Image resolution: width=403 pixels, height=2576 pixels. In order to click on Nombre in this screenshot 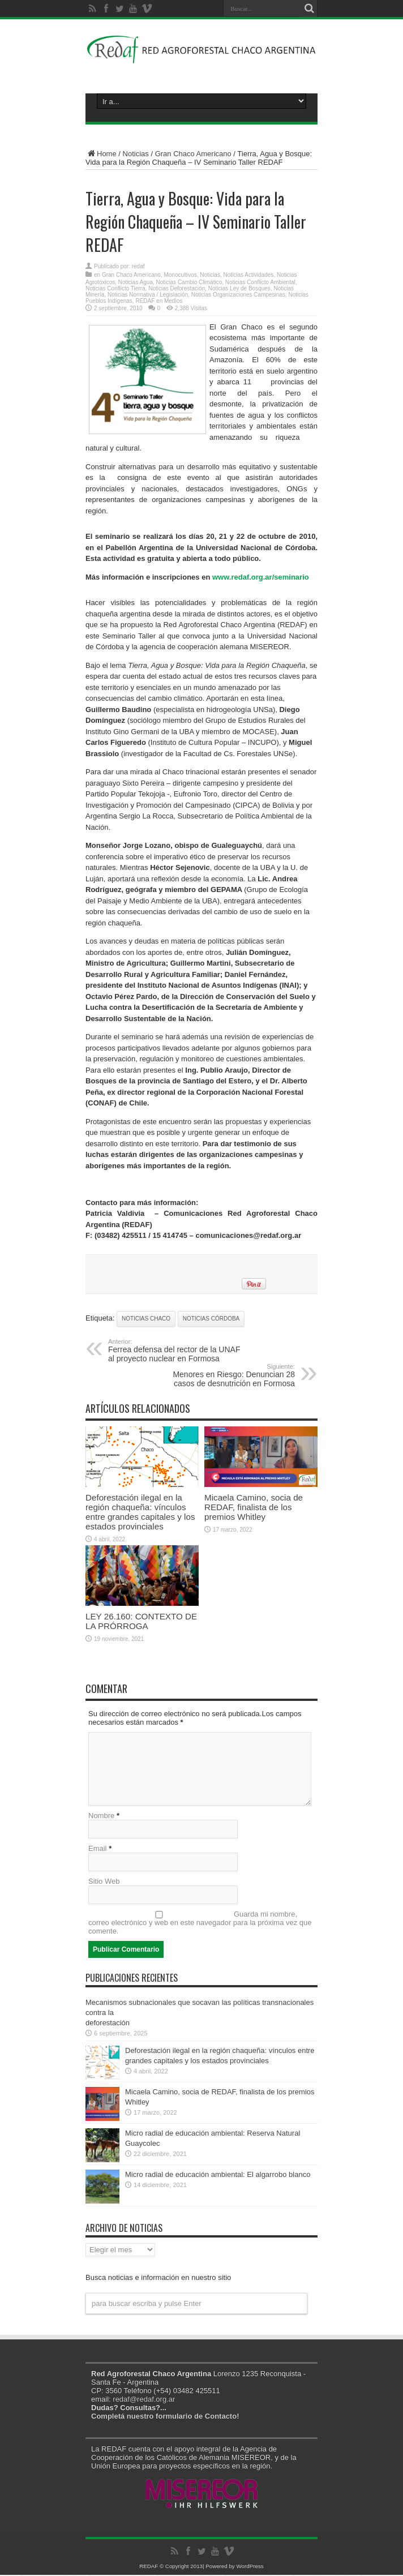, I will do `click(101, 1816)`.